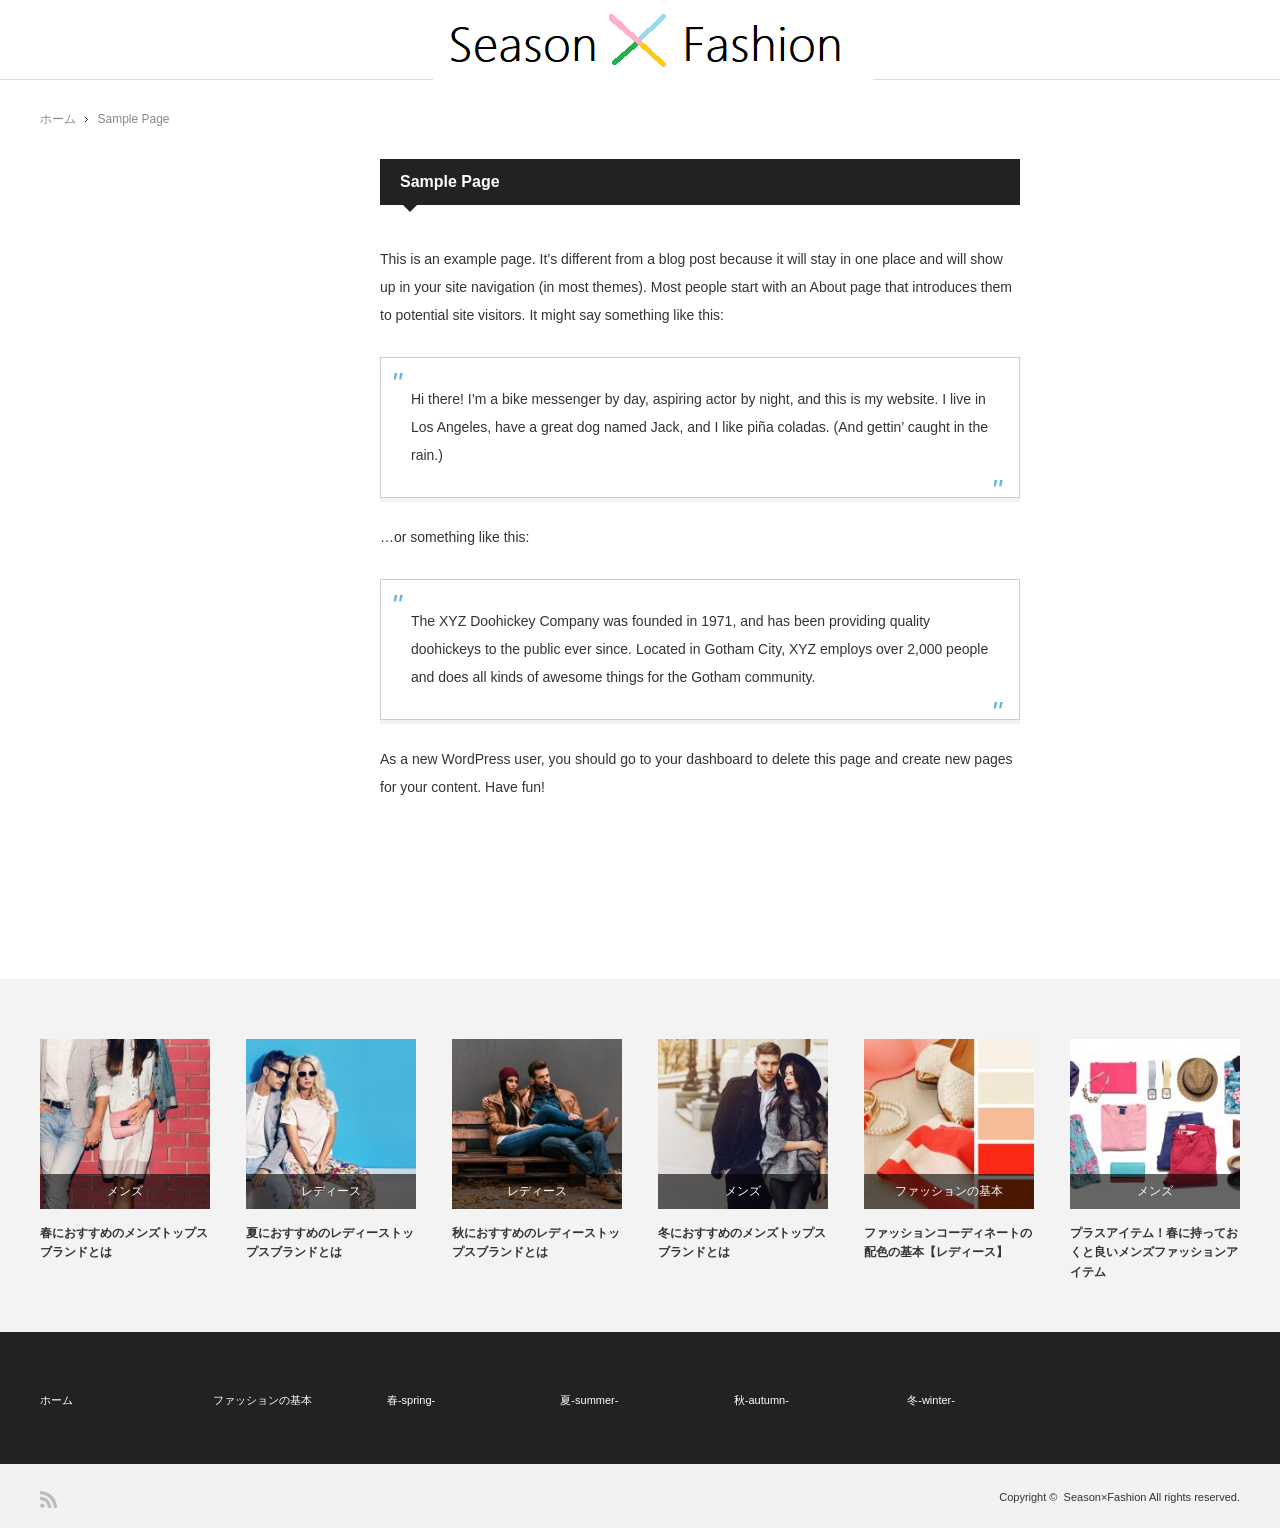 The width and height of the screenshot is (1280, 1528). I want to click on 春-spring-, so click(411, 1400).